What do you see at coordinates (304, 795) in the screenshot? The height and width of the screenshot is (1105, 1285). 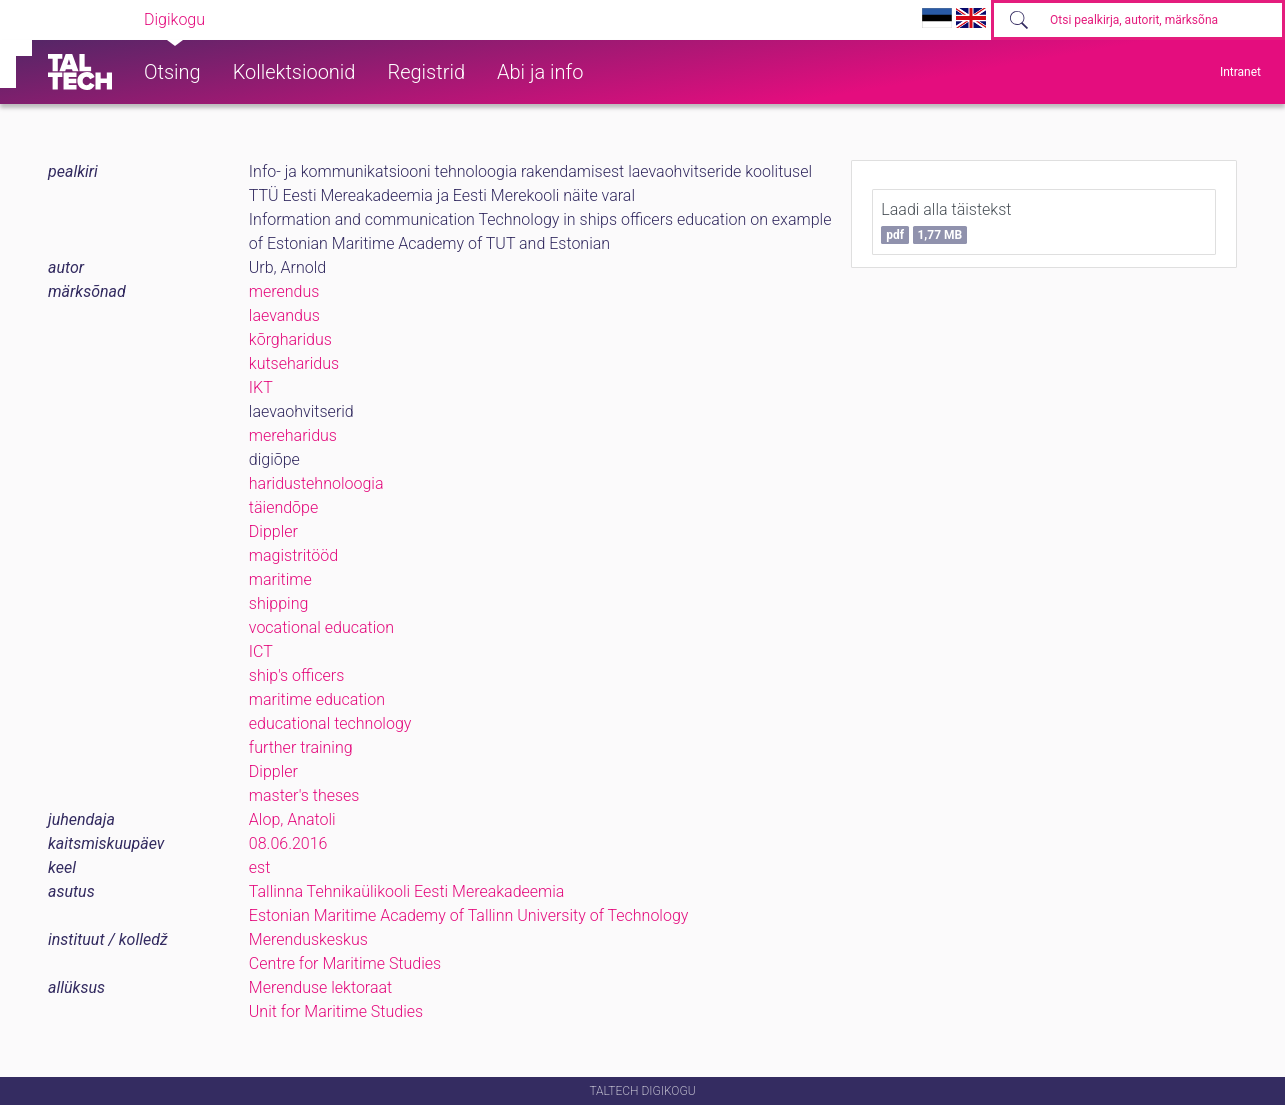 I see `master's theses` at bounding box center [304, 795].